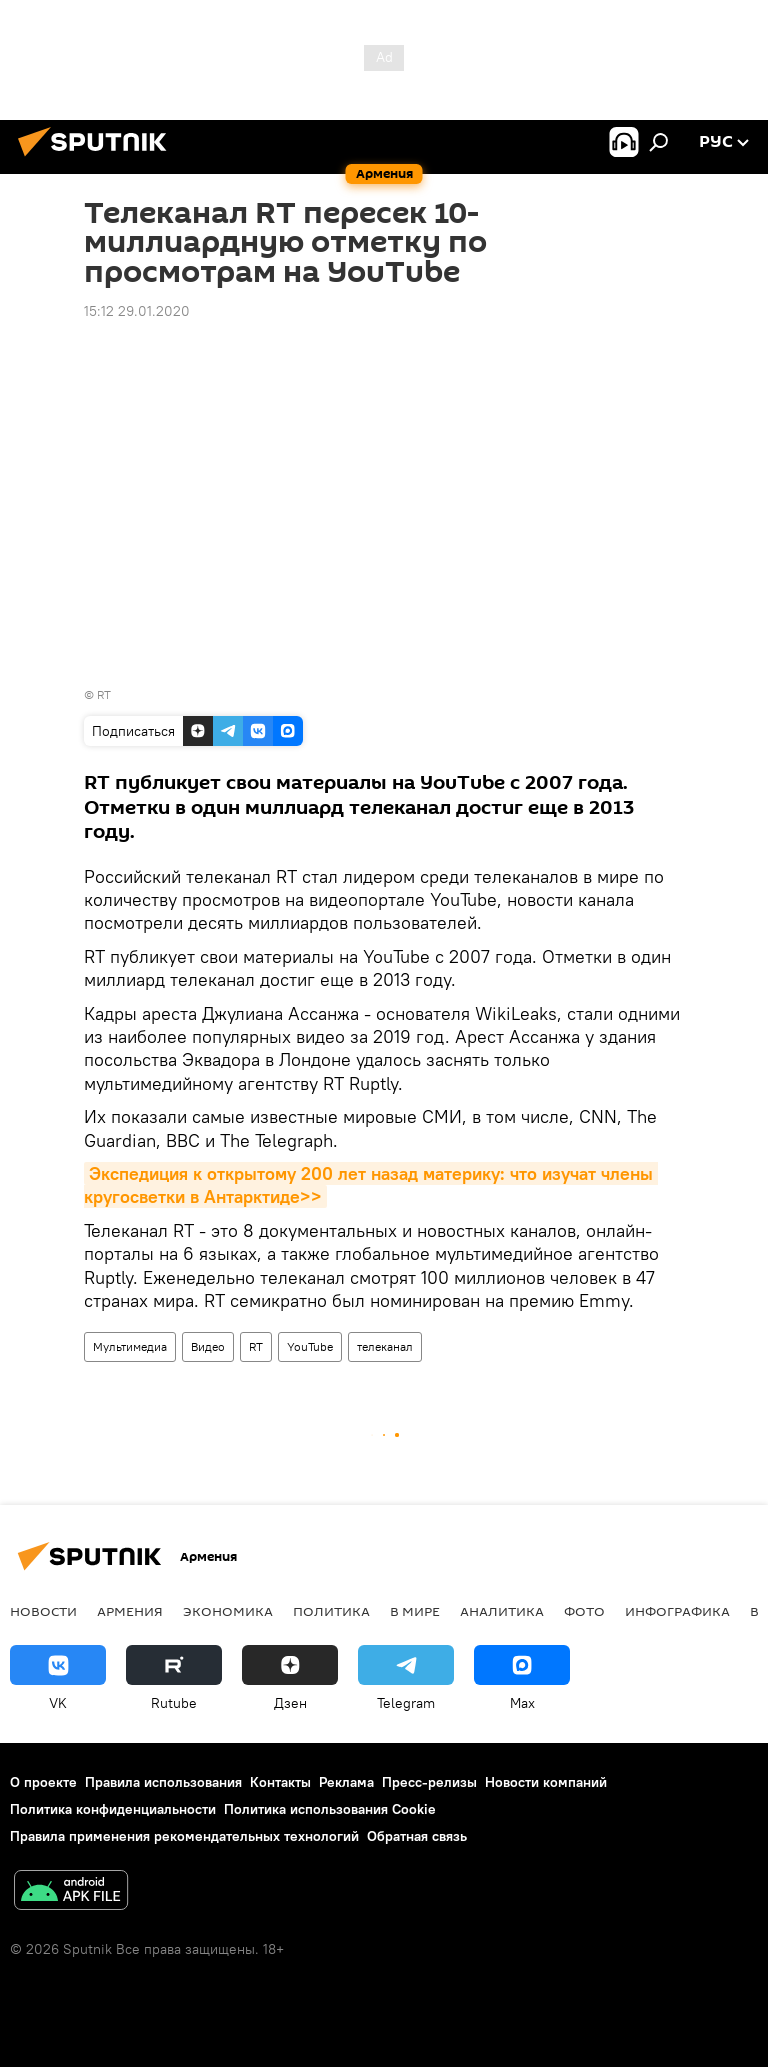  I want to click on Обратная связь, so click(417, 1836).